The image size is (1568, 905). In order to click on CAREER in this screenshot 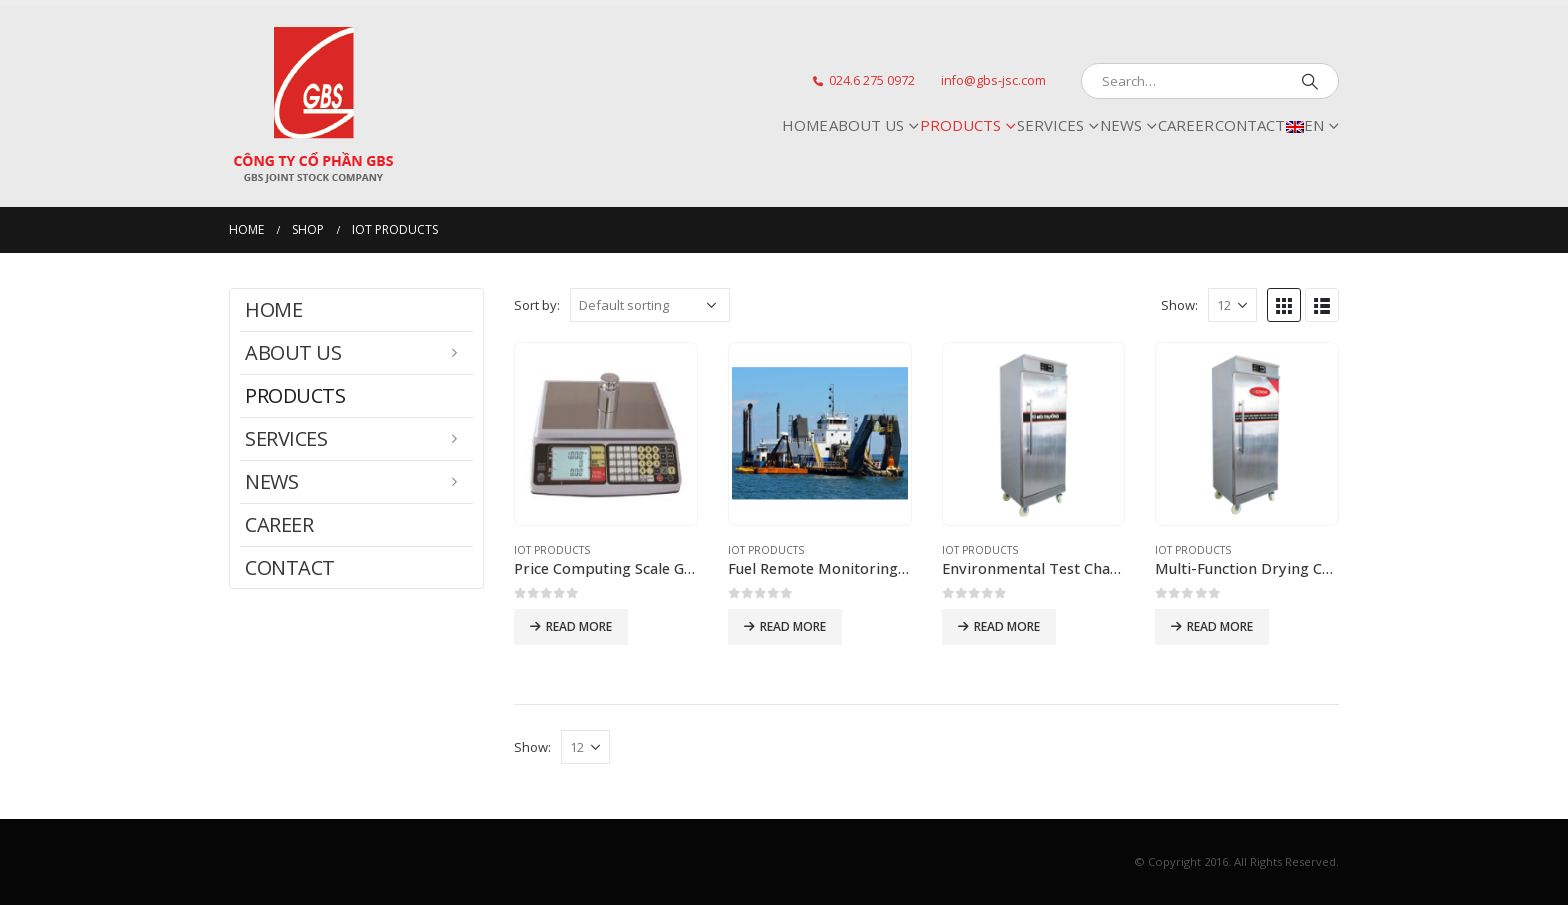, I will do `click(1186, 125)`.